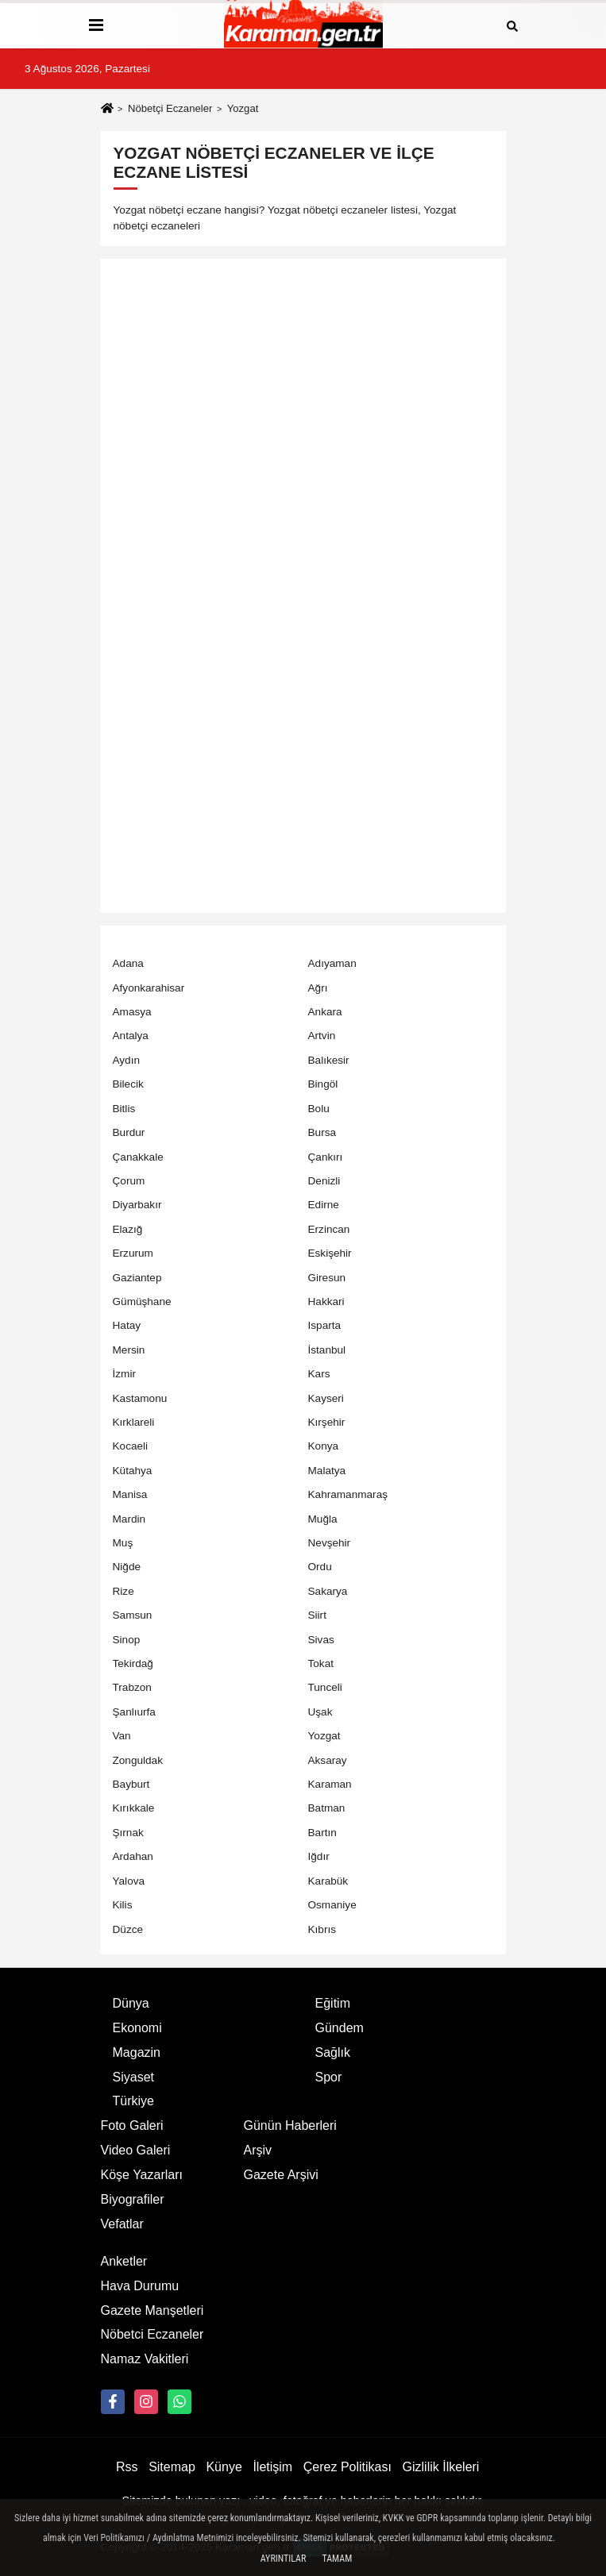 The image size is (606, 2576). Describe the element at coordinates (127, 1640) in the screenshot. I see `Sinop` at that location.